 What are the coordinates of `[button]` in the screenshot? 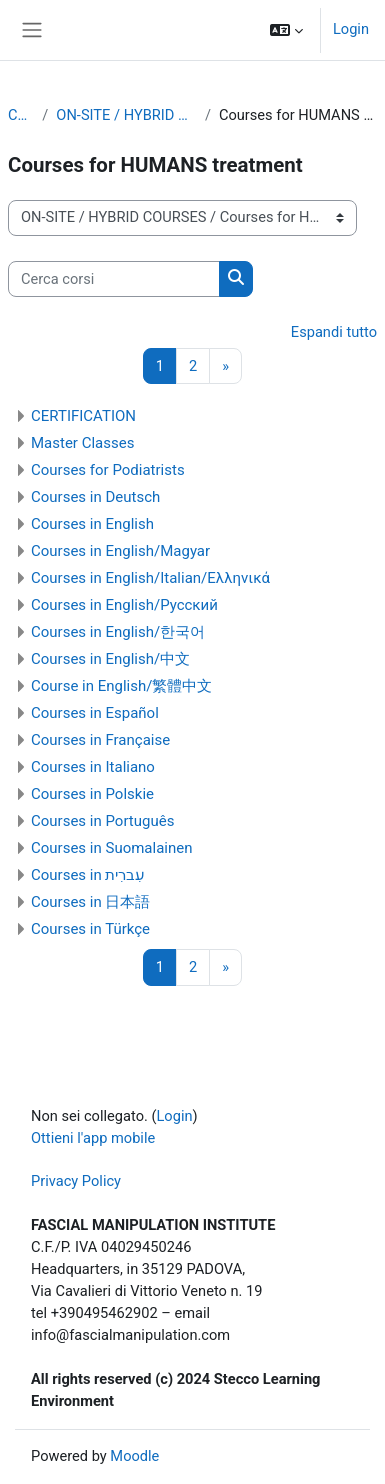 It's located at (286, 30).